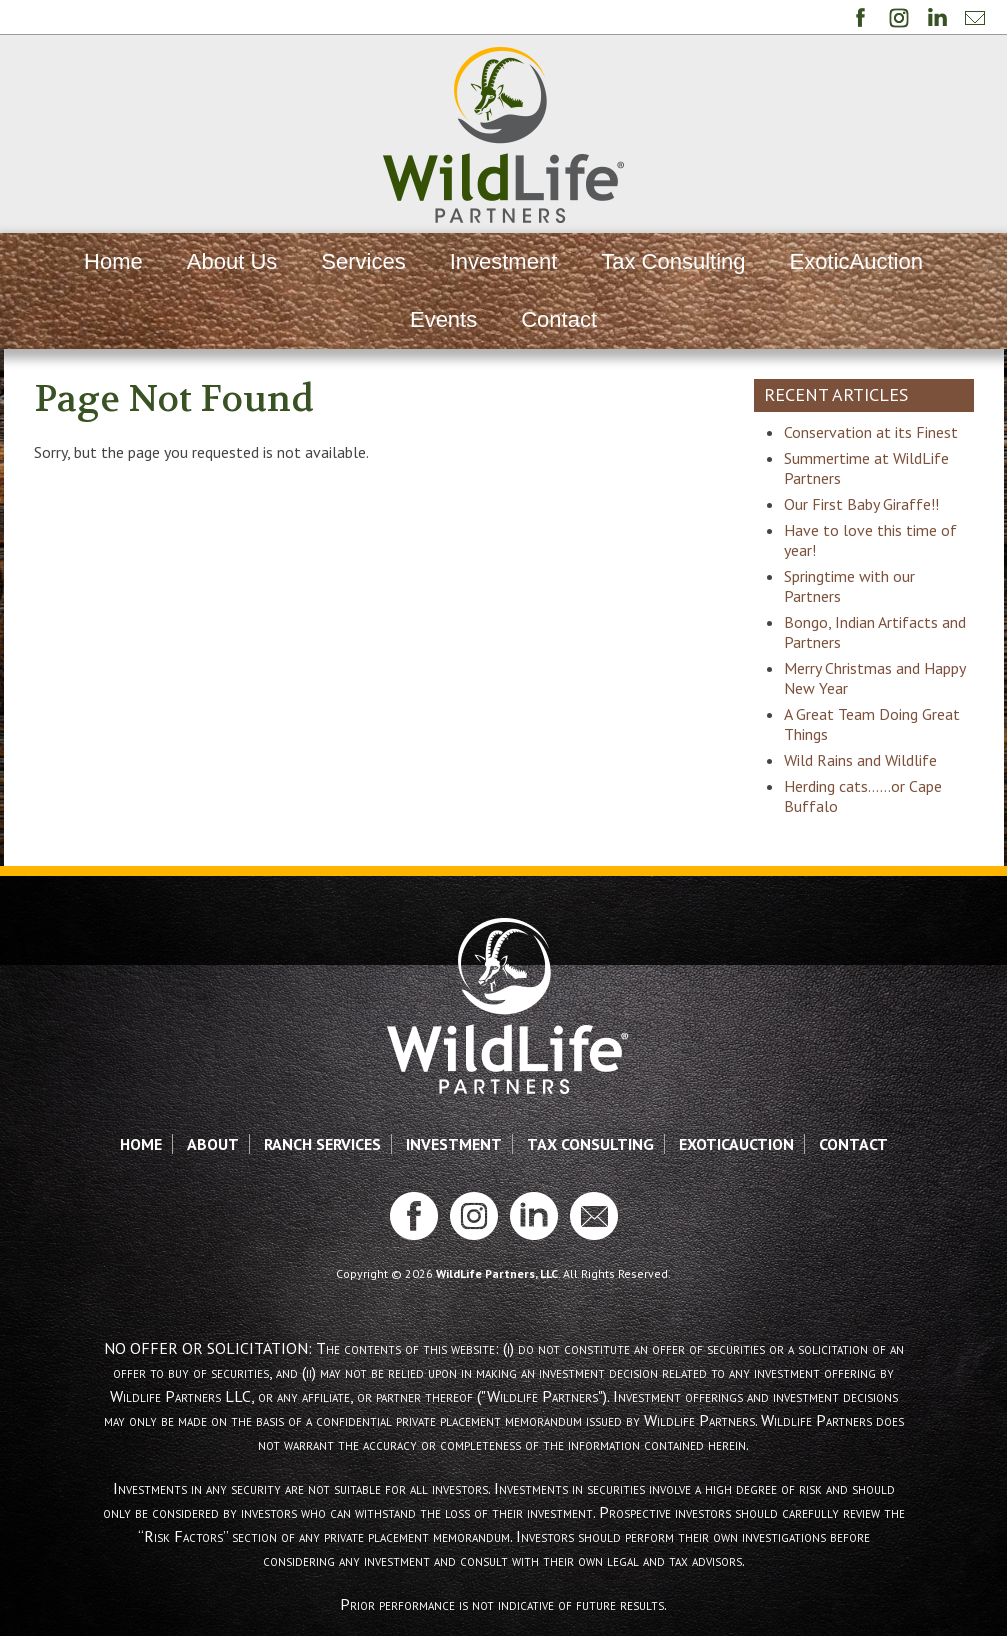  What do you see at coordinates (504, 261) in the screenshot?
I see `Investment` at bounding box center [504, 261].